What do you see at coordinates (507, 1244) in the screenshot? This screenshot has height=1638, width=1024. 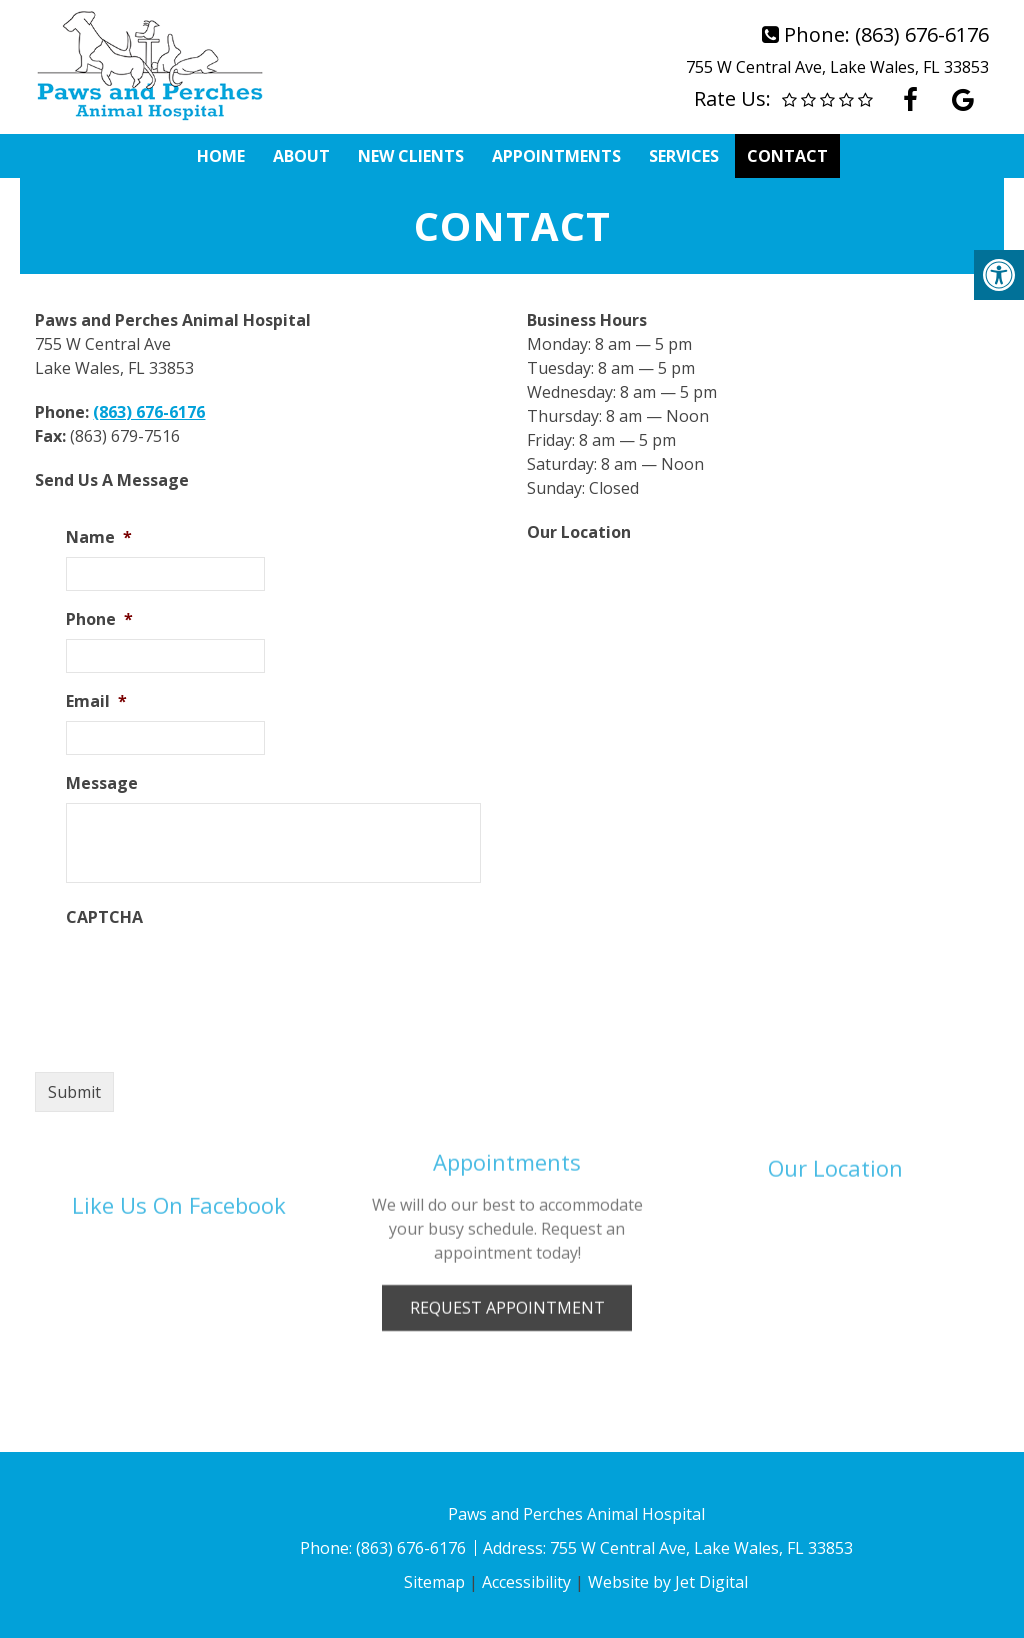 I see `Request Appointment` at bounding box center [507, 1244].